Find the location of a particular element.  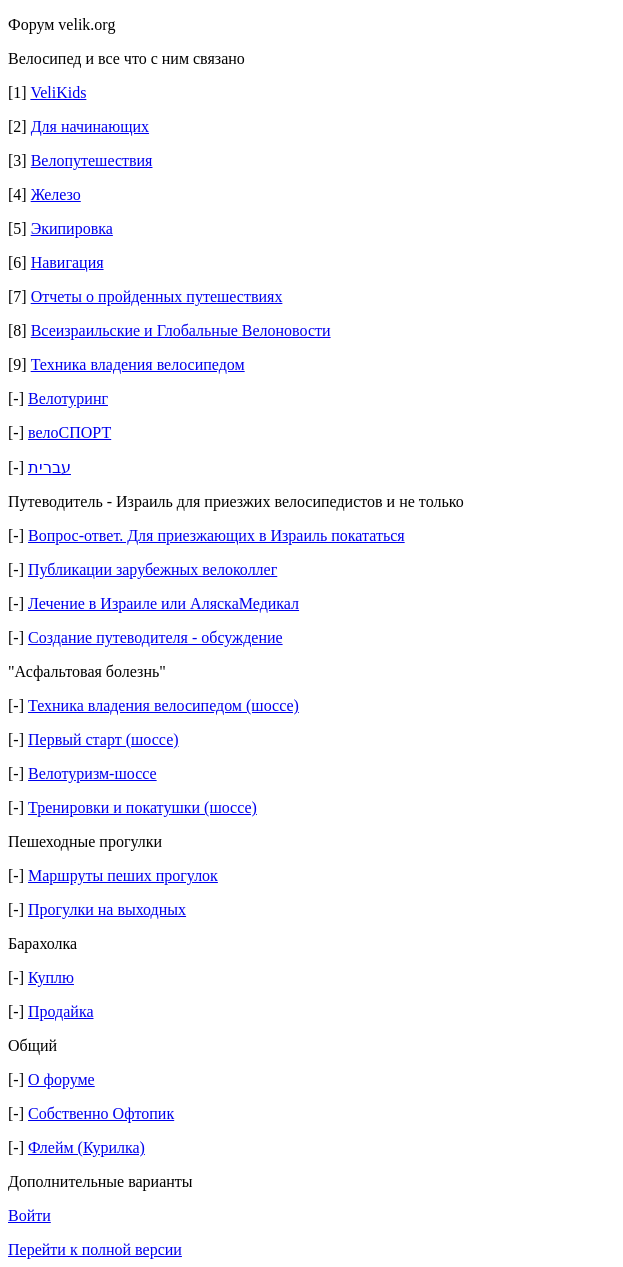

Техника владения велосипедом (шоссе) is located at coordinates (163, 705).